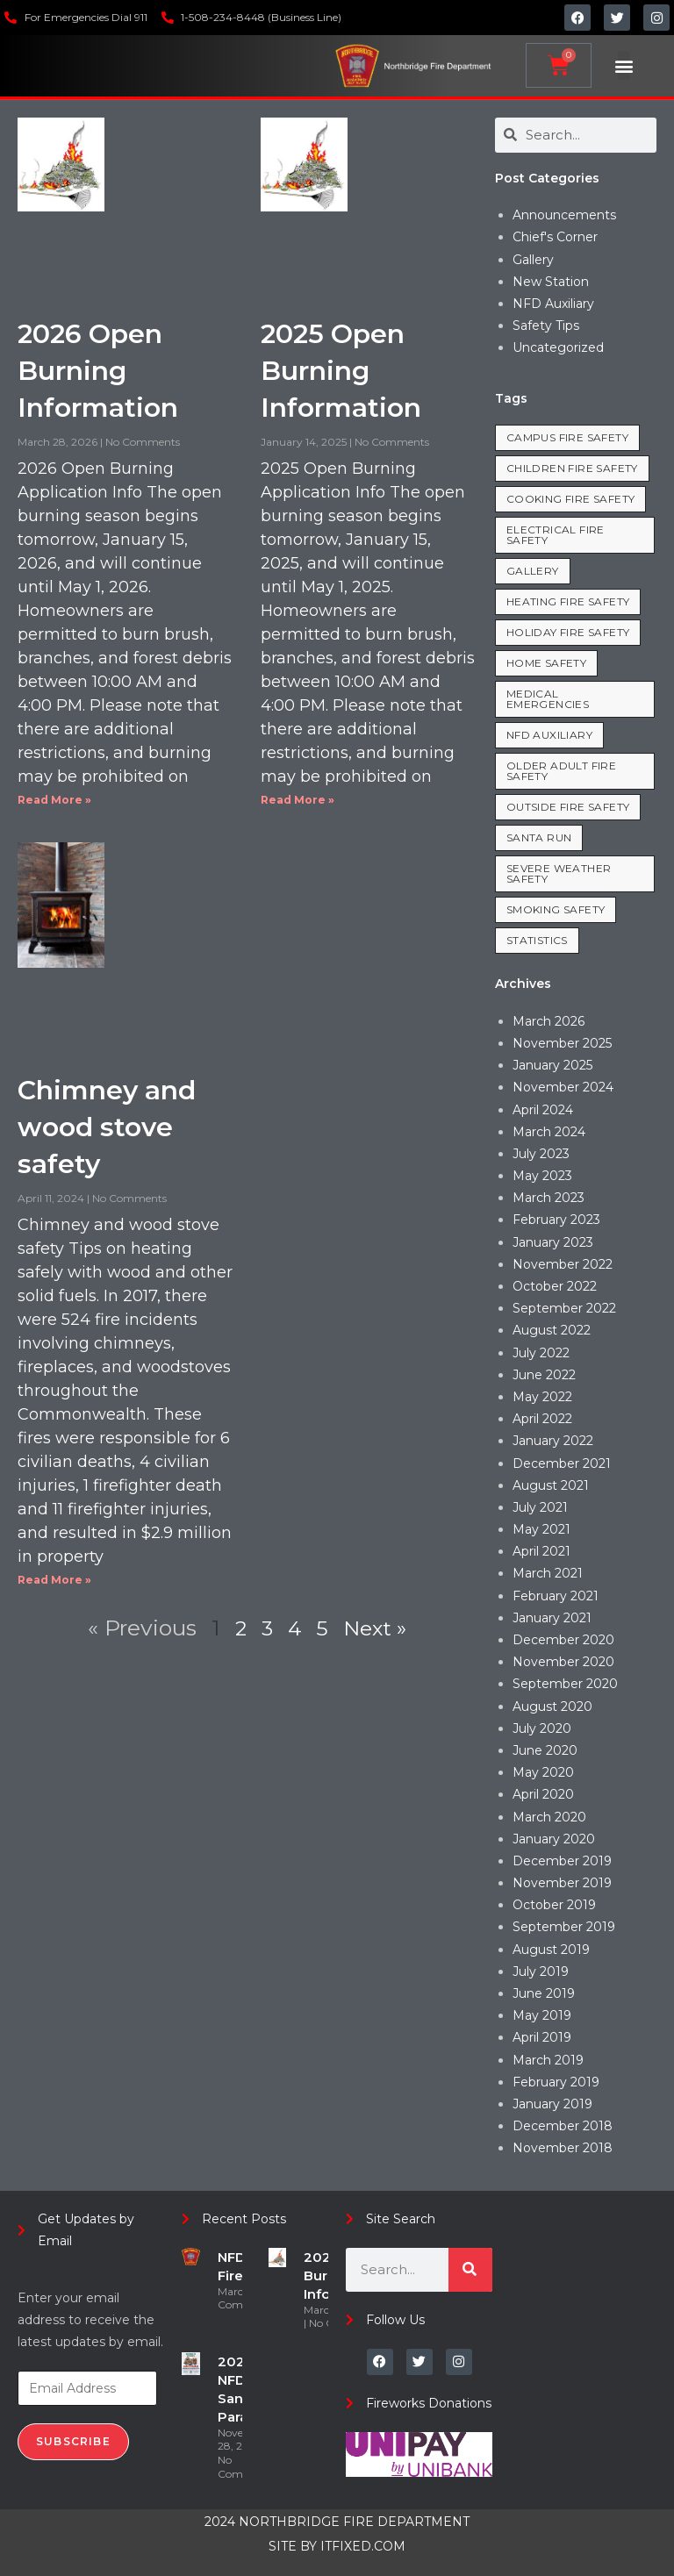 The width and height of the screenshot is (674, 2576). Describe the element at coordinates (543, 1110) in the screenshot. I see `April 2024` at that location.